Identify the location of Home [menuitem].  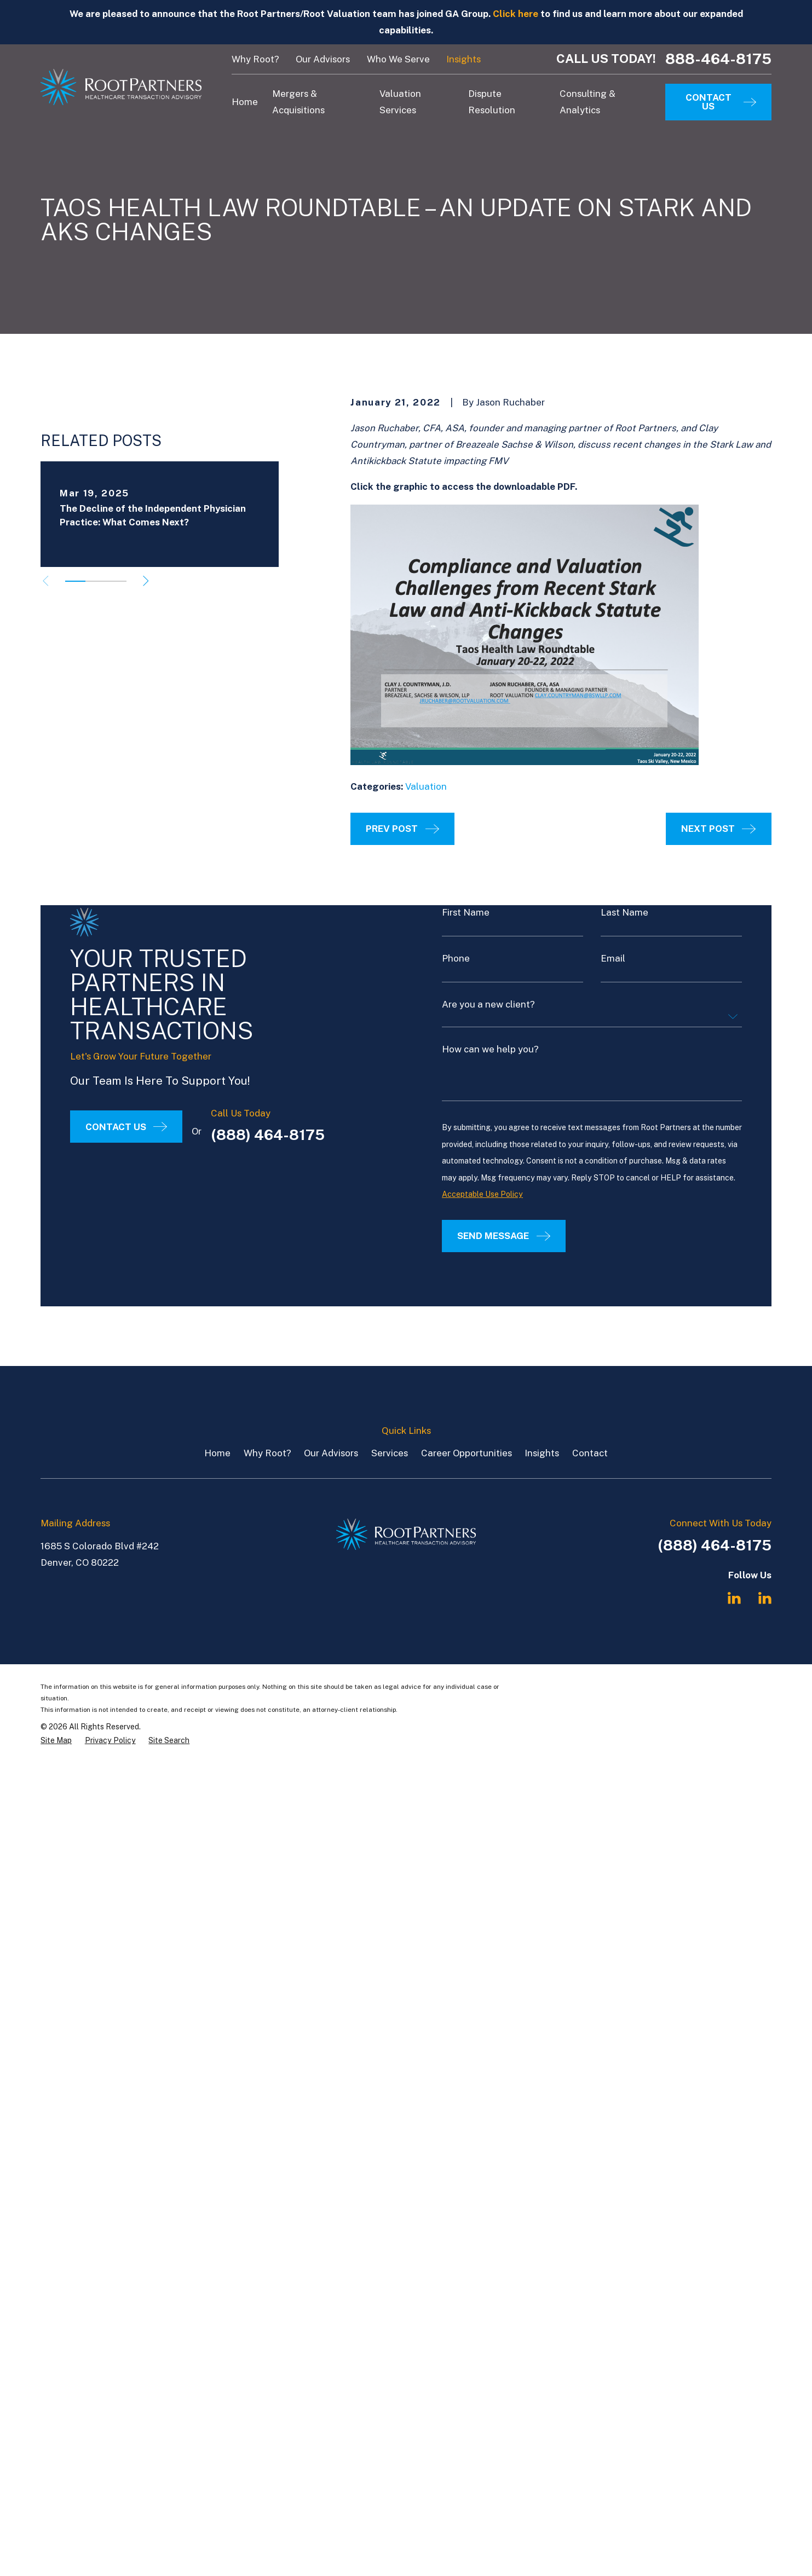
(245, 101).